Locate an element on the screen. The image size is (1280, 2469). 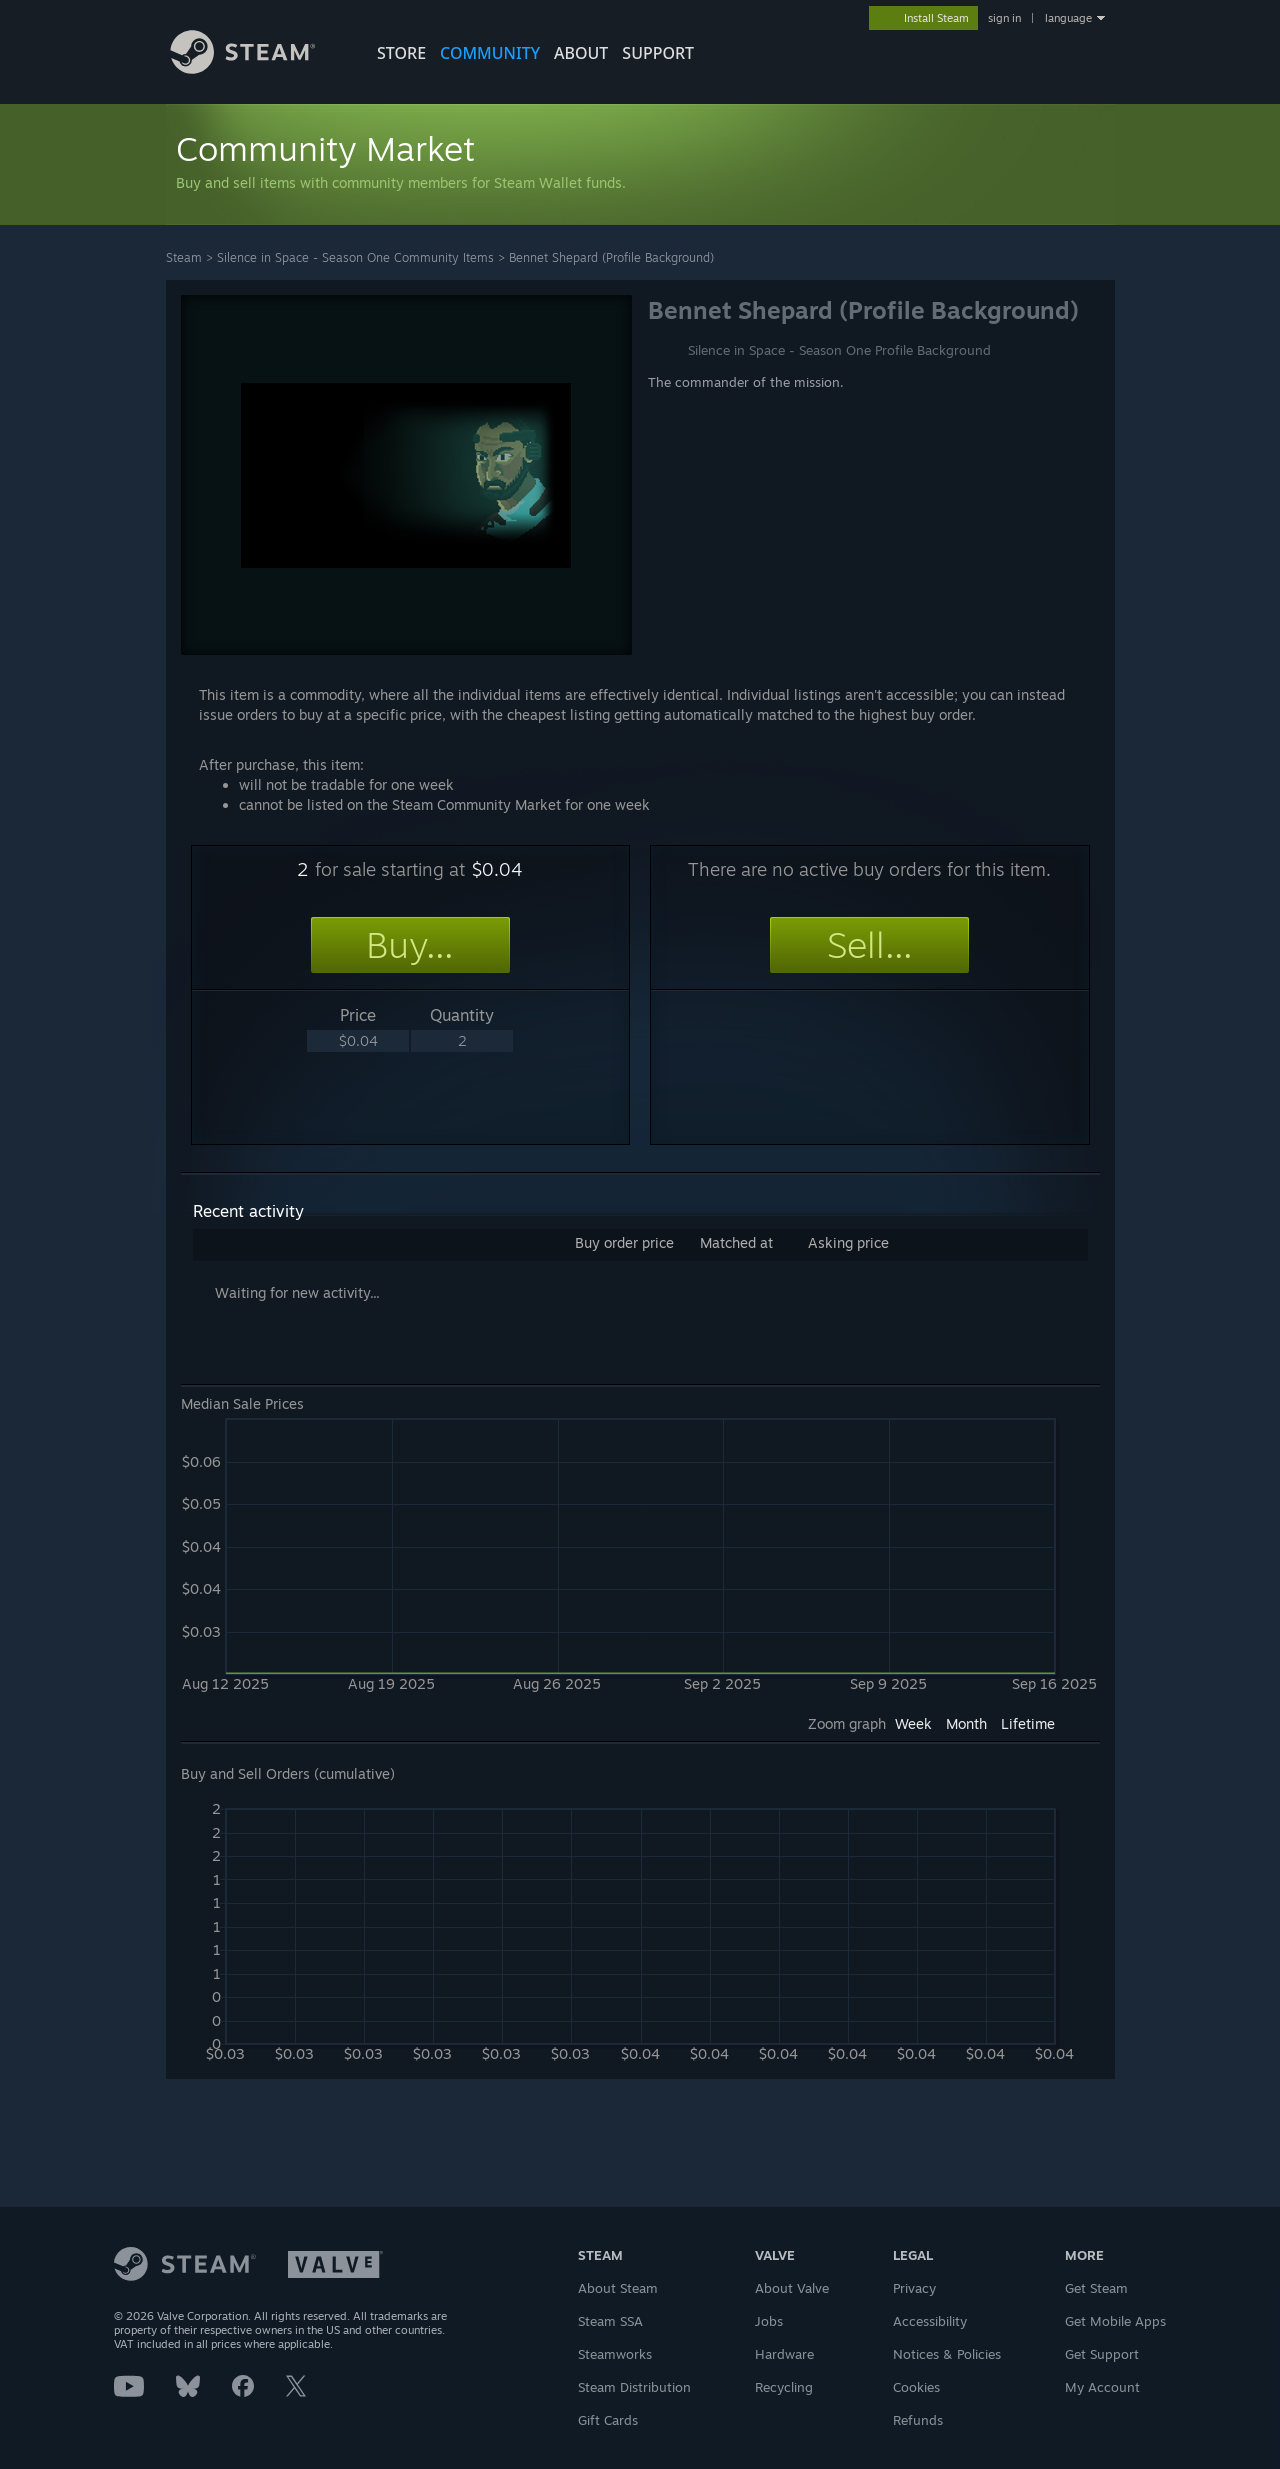
Refunds is located at coordinates (918, 2420).